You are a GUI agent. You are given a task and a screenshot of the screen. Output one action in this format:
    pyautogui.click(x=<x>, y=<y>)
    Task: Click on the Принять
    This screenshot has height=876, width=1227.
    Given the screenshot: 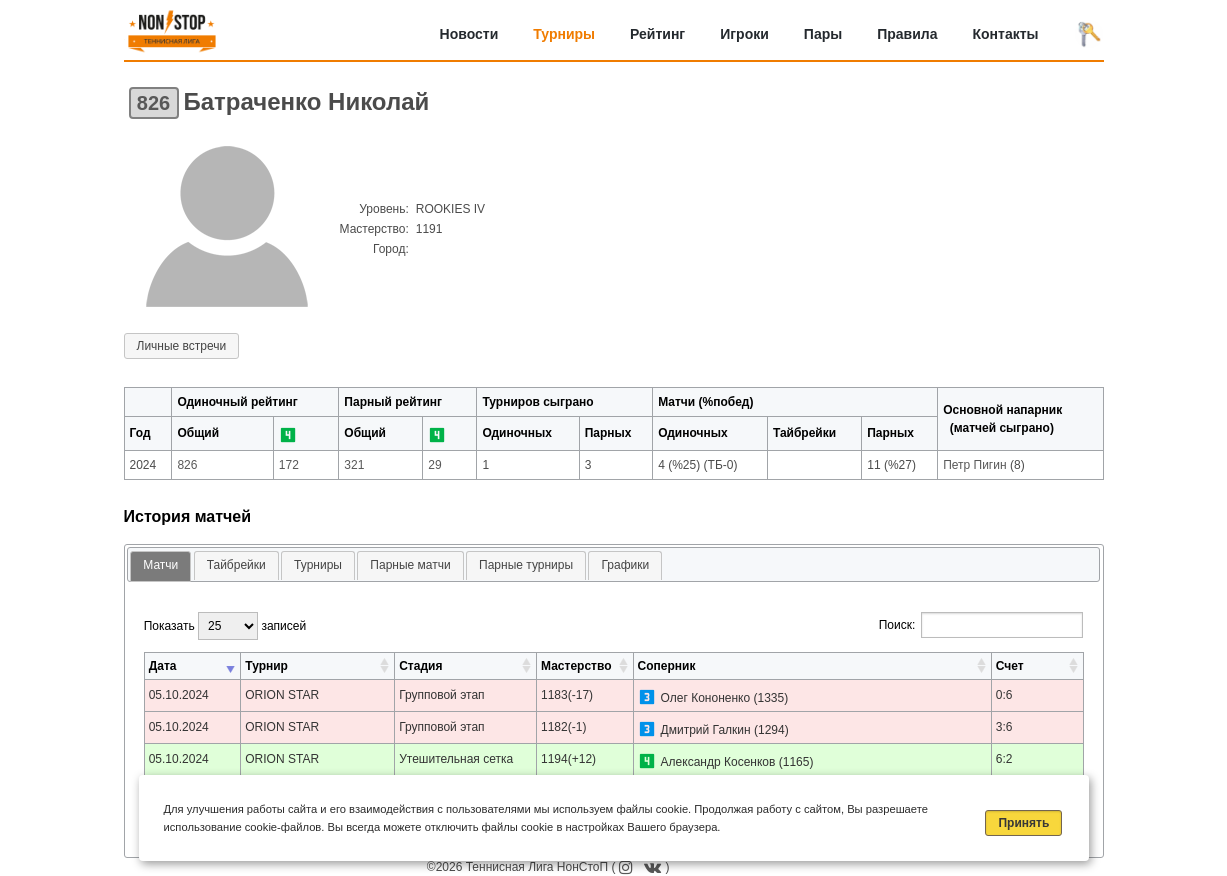 What is the action you would take?
    pyautogui.click(x=1023, y=823)
    